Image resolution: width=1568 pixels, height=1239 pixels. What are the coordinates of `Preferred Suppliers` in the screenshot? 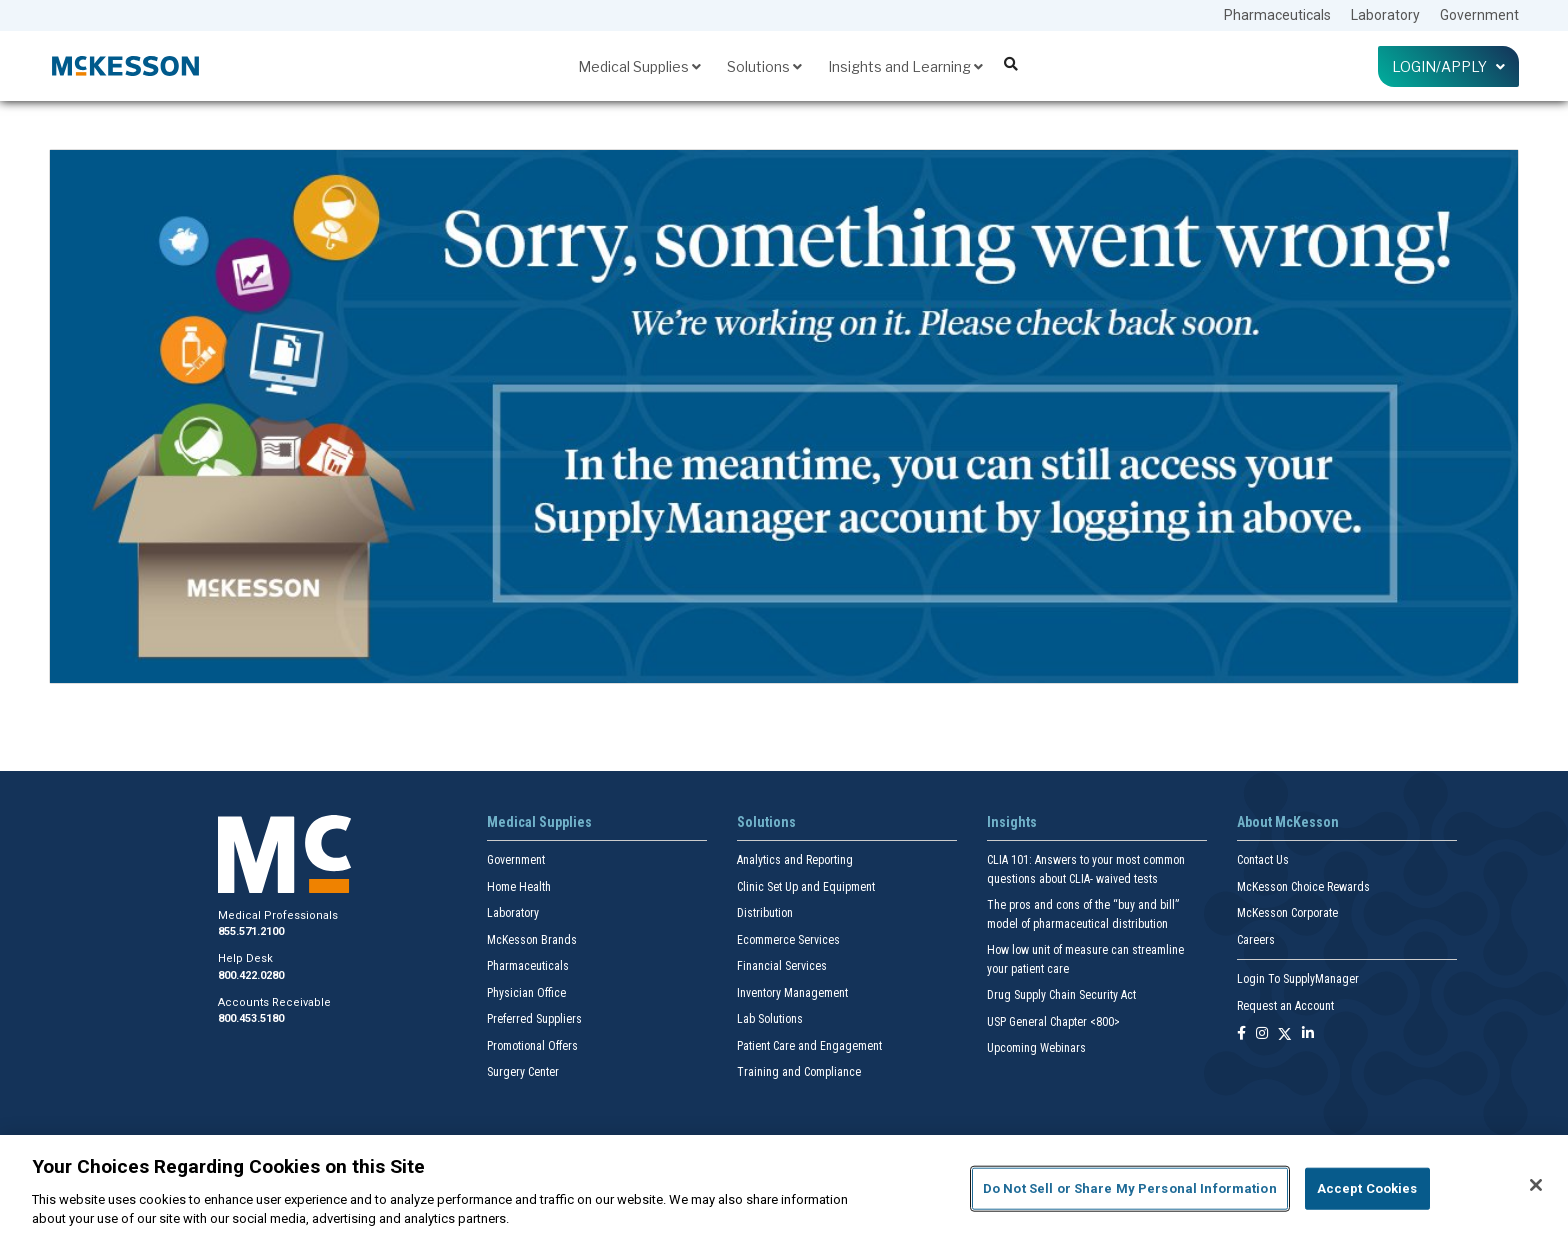 It's located at (534, 1019).